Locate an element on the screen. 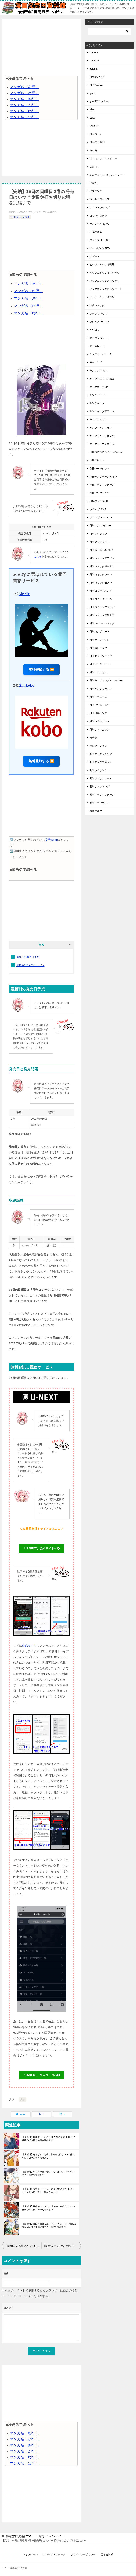  ヤングドラゴンエイジ is located at coordinates (102, 444).